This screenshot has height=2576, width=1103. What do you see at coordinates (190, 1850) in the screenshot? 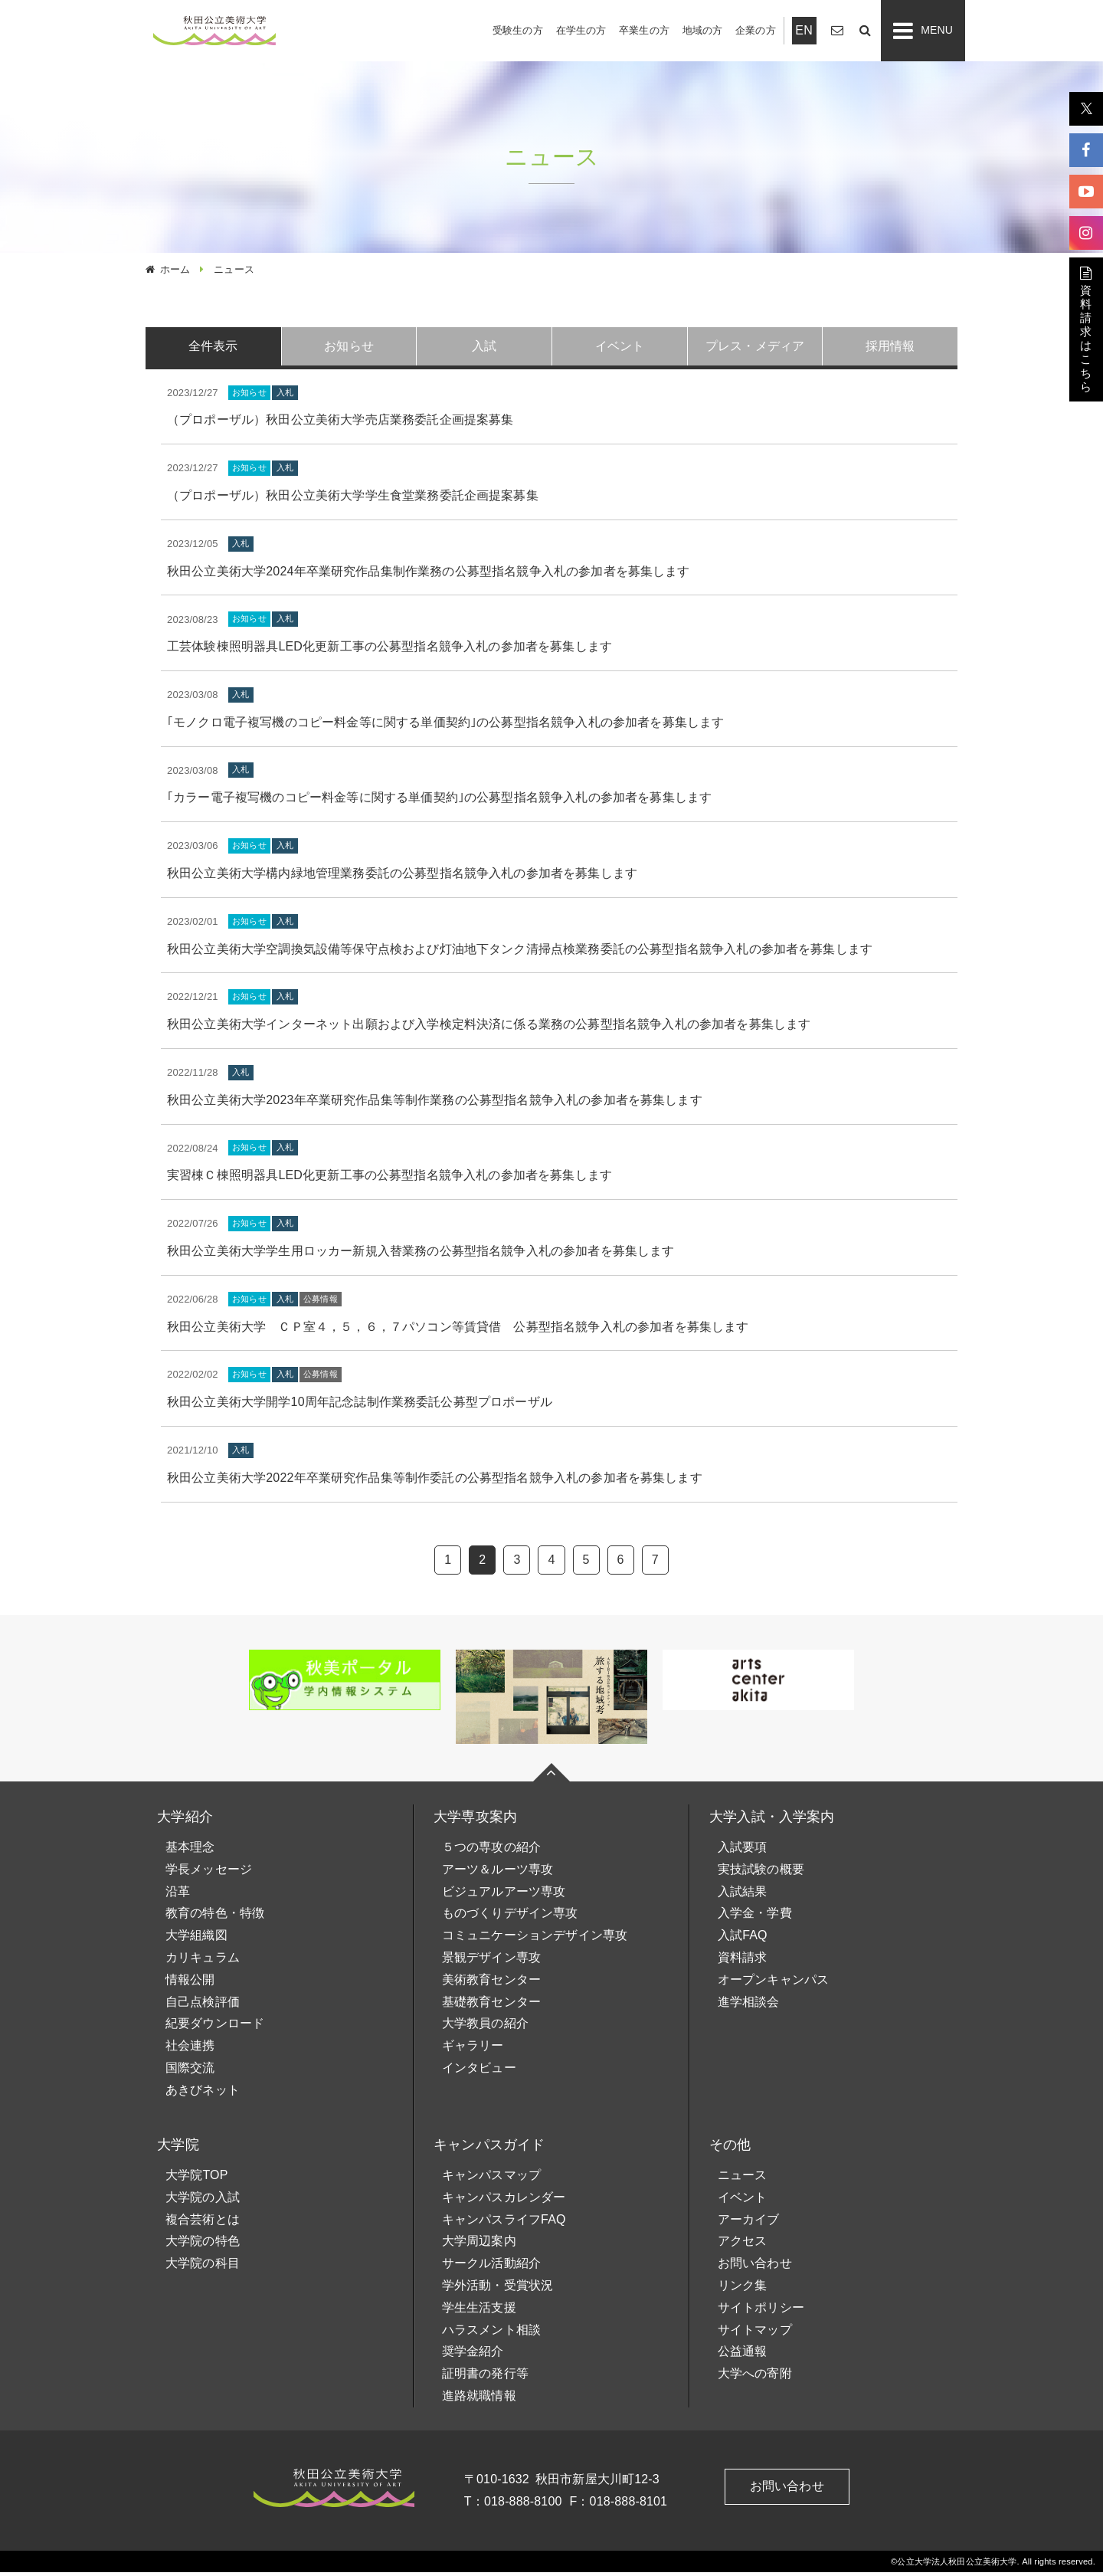
I see `基本理念` at bounding box center [190, 1850].